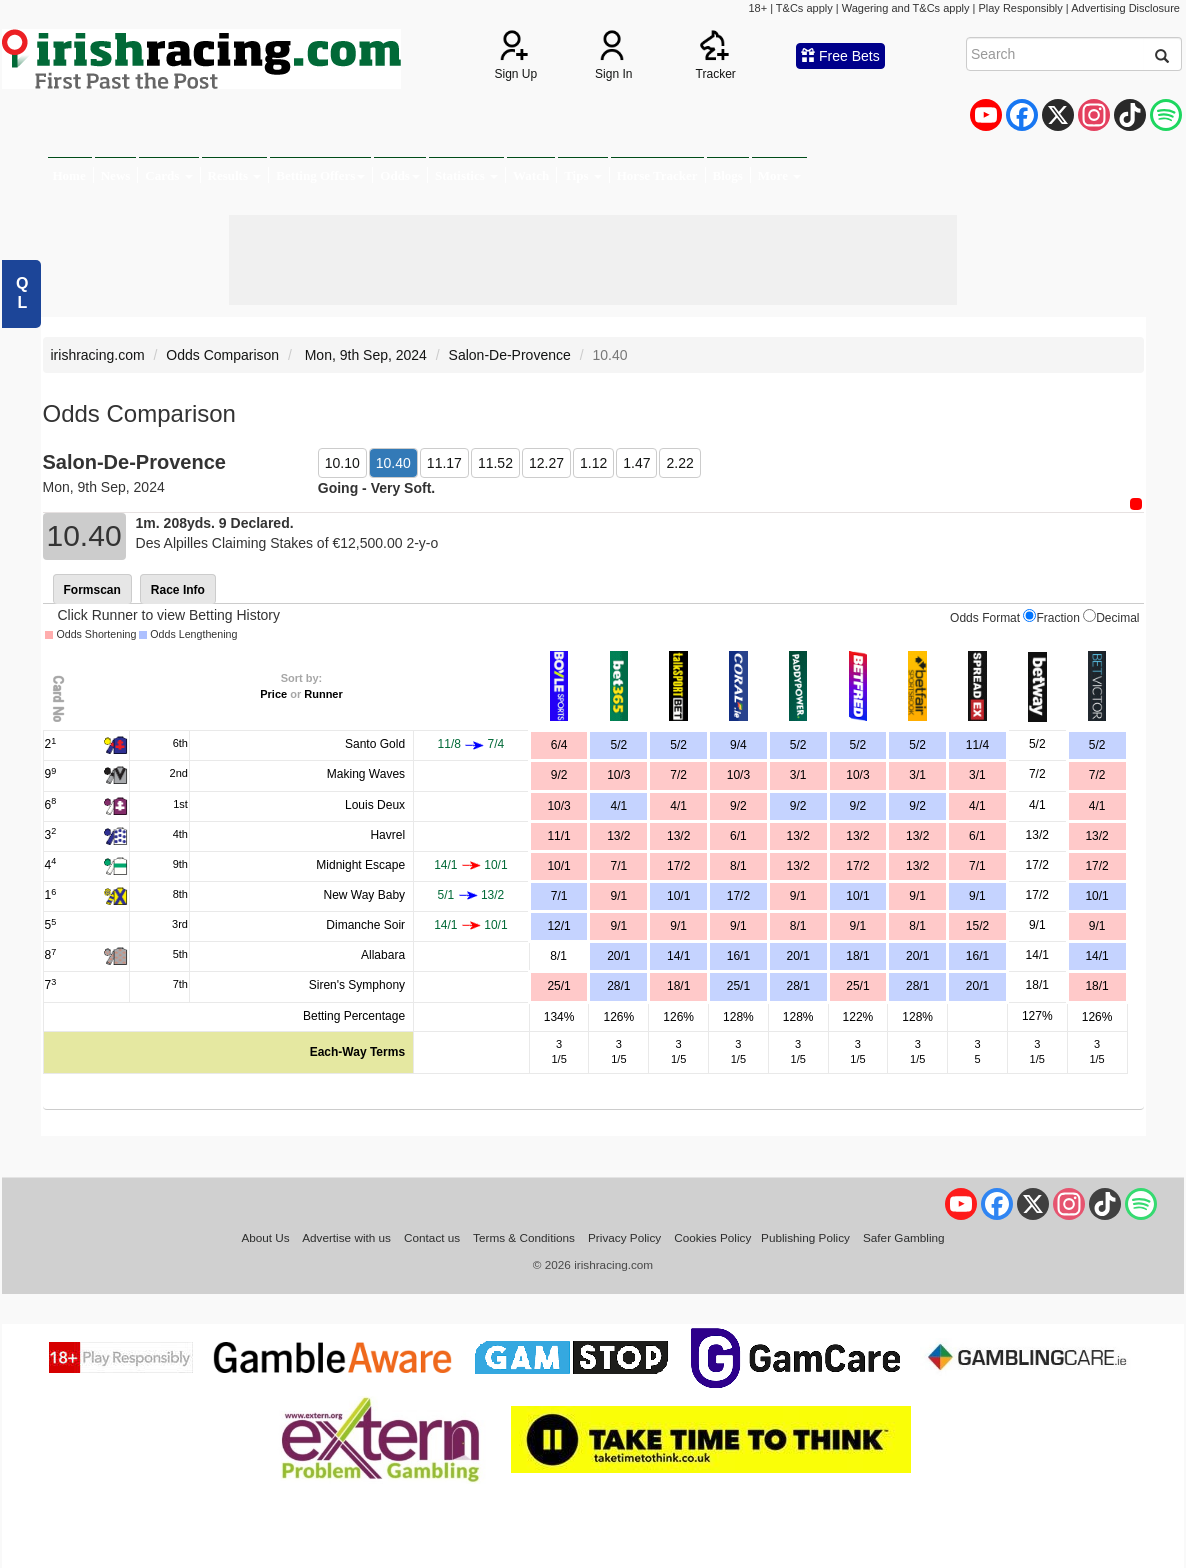  I want to click on 9/4, so click(738, 745).